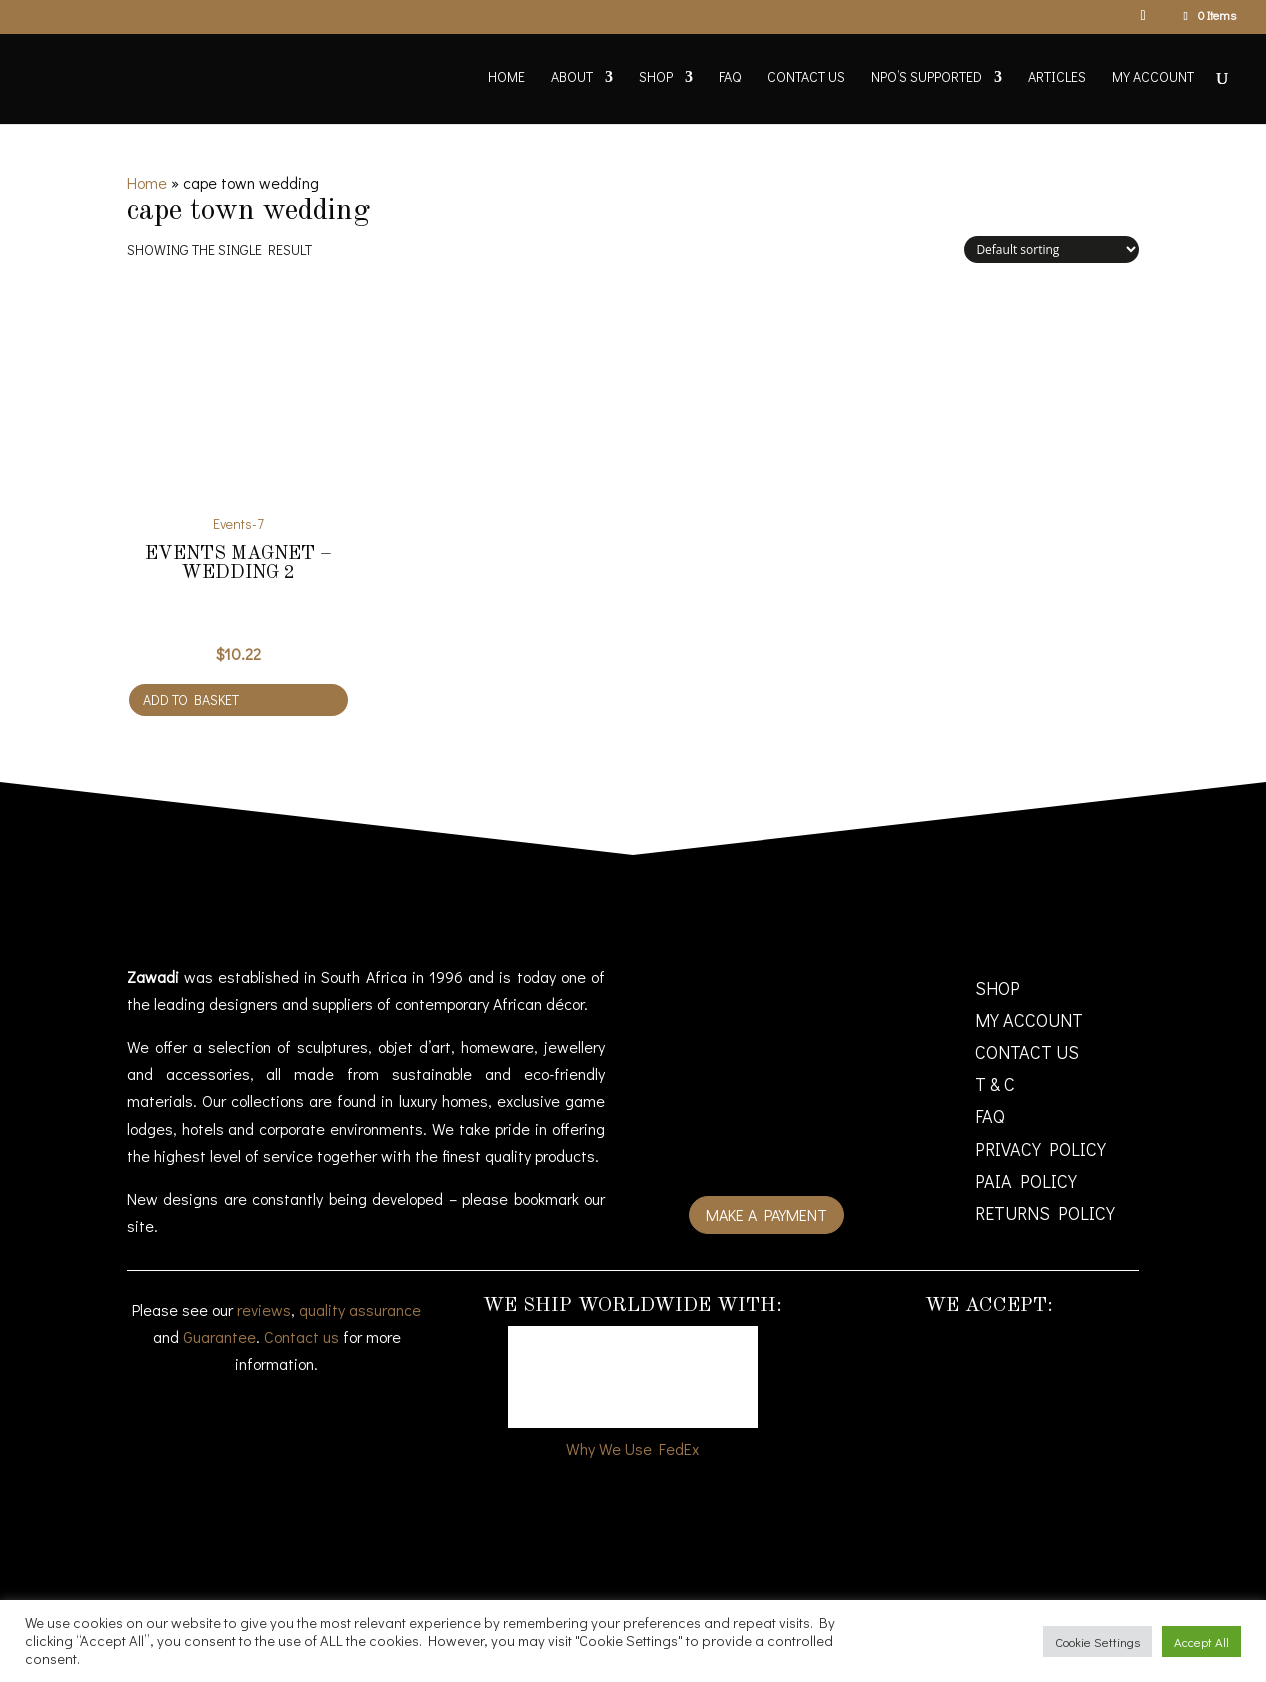 Image resolution: width=1266 pixels, height=1682 pixels. What do you see at coordinates (301, 1336) in the screenshot?
I see `Contact us` at bounding box center [301, 1336].